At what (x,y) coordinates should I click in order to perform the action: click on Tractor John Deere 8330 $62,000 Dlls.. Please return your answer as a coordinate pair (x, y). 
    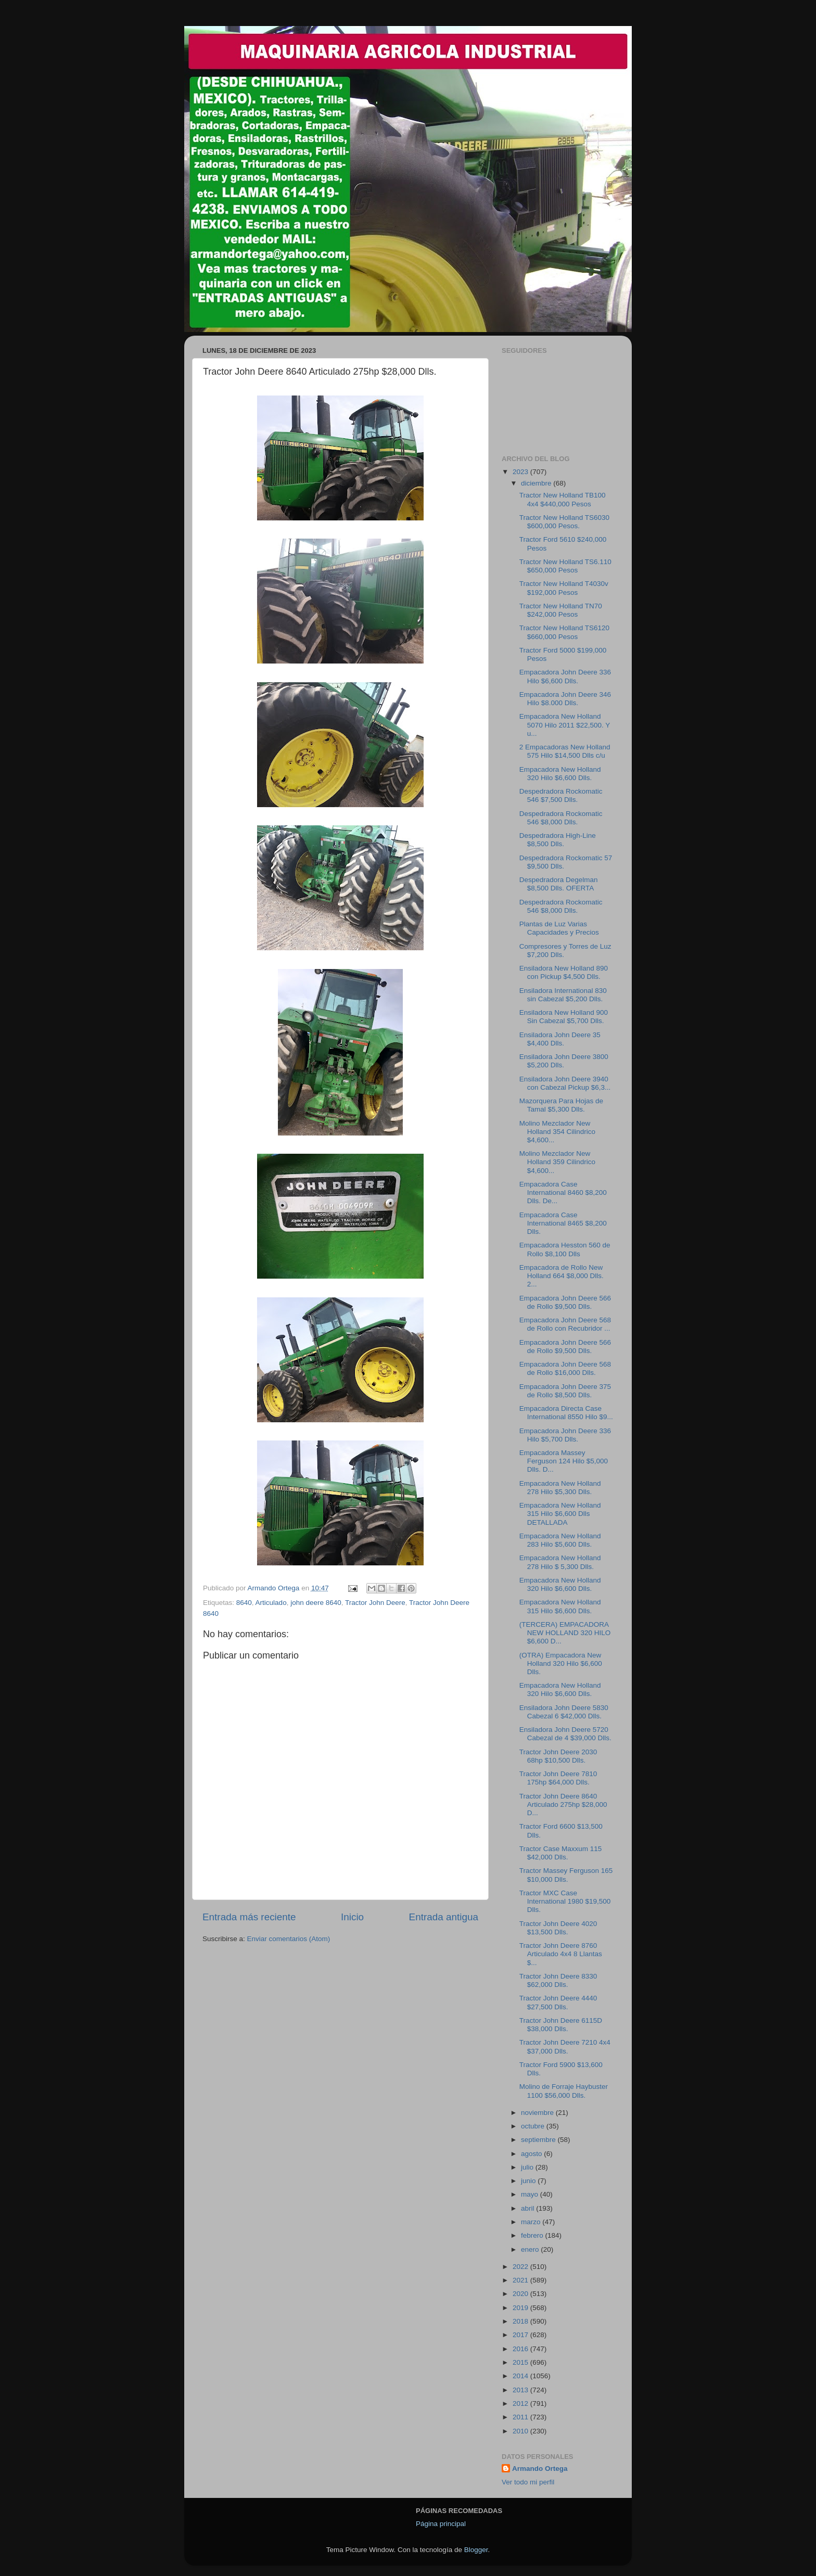
    Looking at the image, I should click on (558, 1980).